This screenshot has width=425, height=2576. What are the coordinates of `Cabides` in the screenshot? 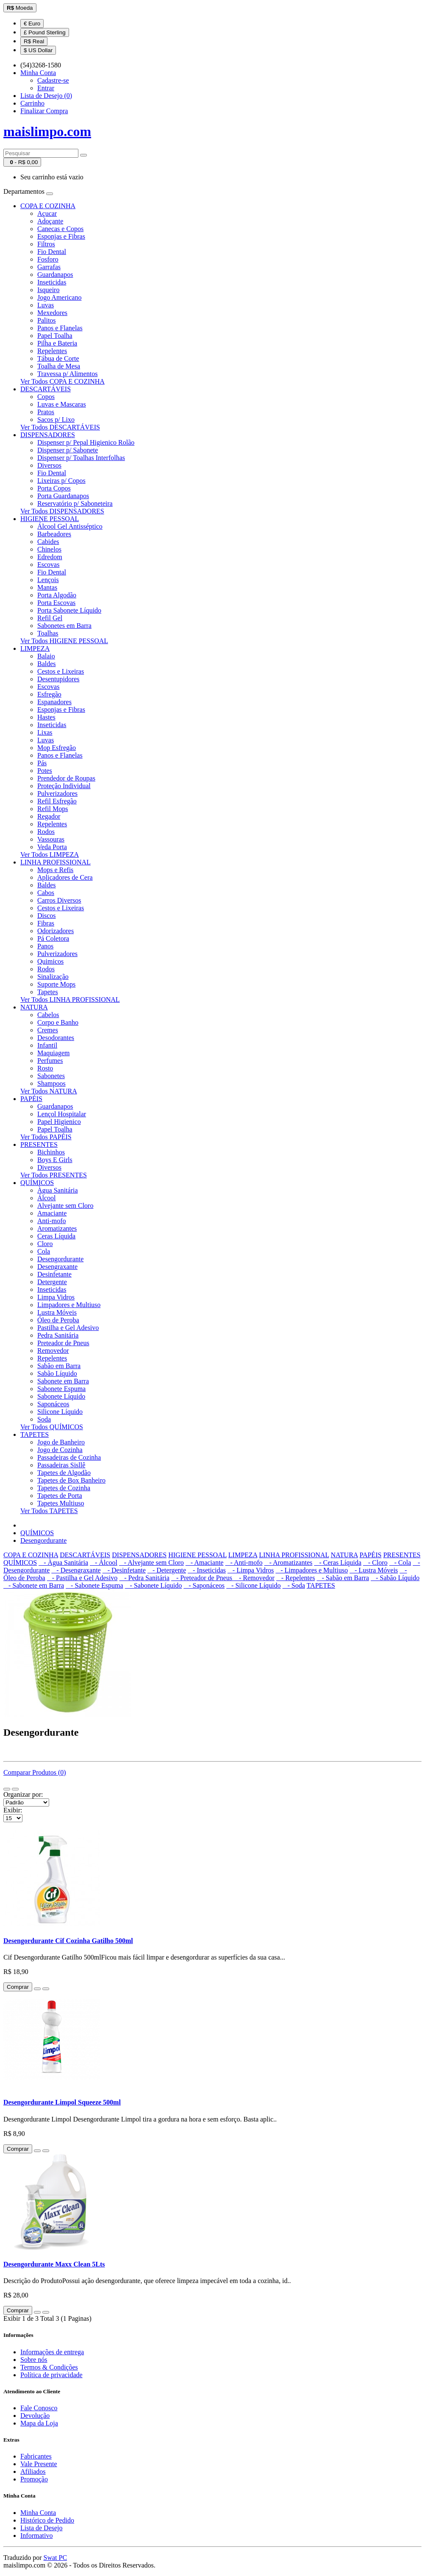 It's located at (48, 541).